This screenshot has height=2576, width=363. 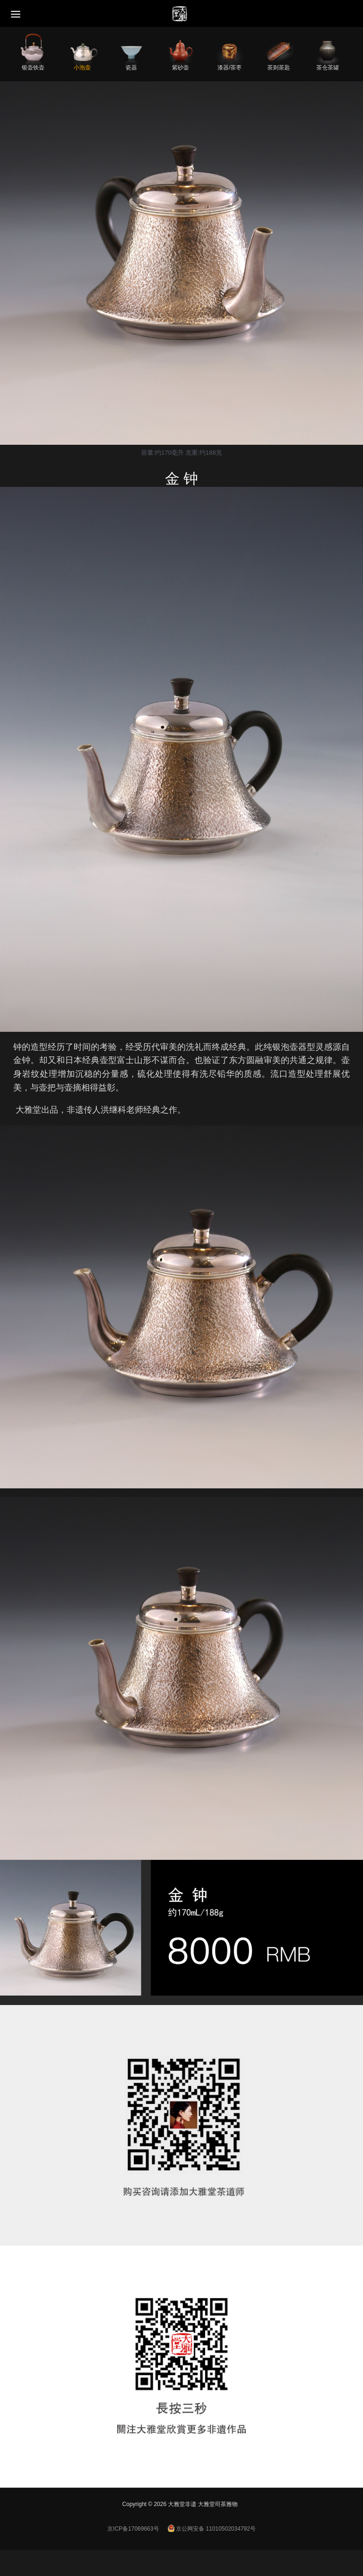 What do you see at coordinates (180, 67) in the screenshot?
I see `紫砂壶` at bounding box center [180, 67].